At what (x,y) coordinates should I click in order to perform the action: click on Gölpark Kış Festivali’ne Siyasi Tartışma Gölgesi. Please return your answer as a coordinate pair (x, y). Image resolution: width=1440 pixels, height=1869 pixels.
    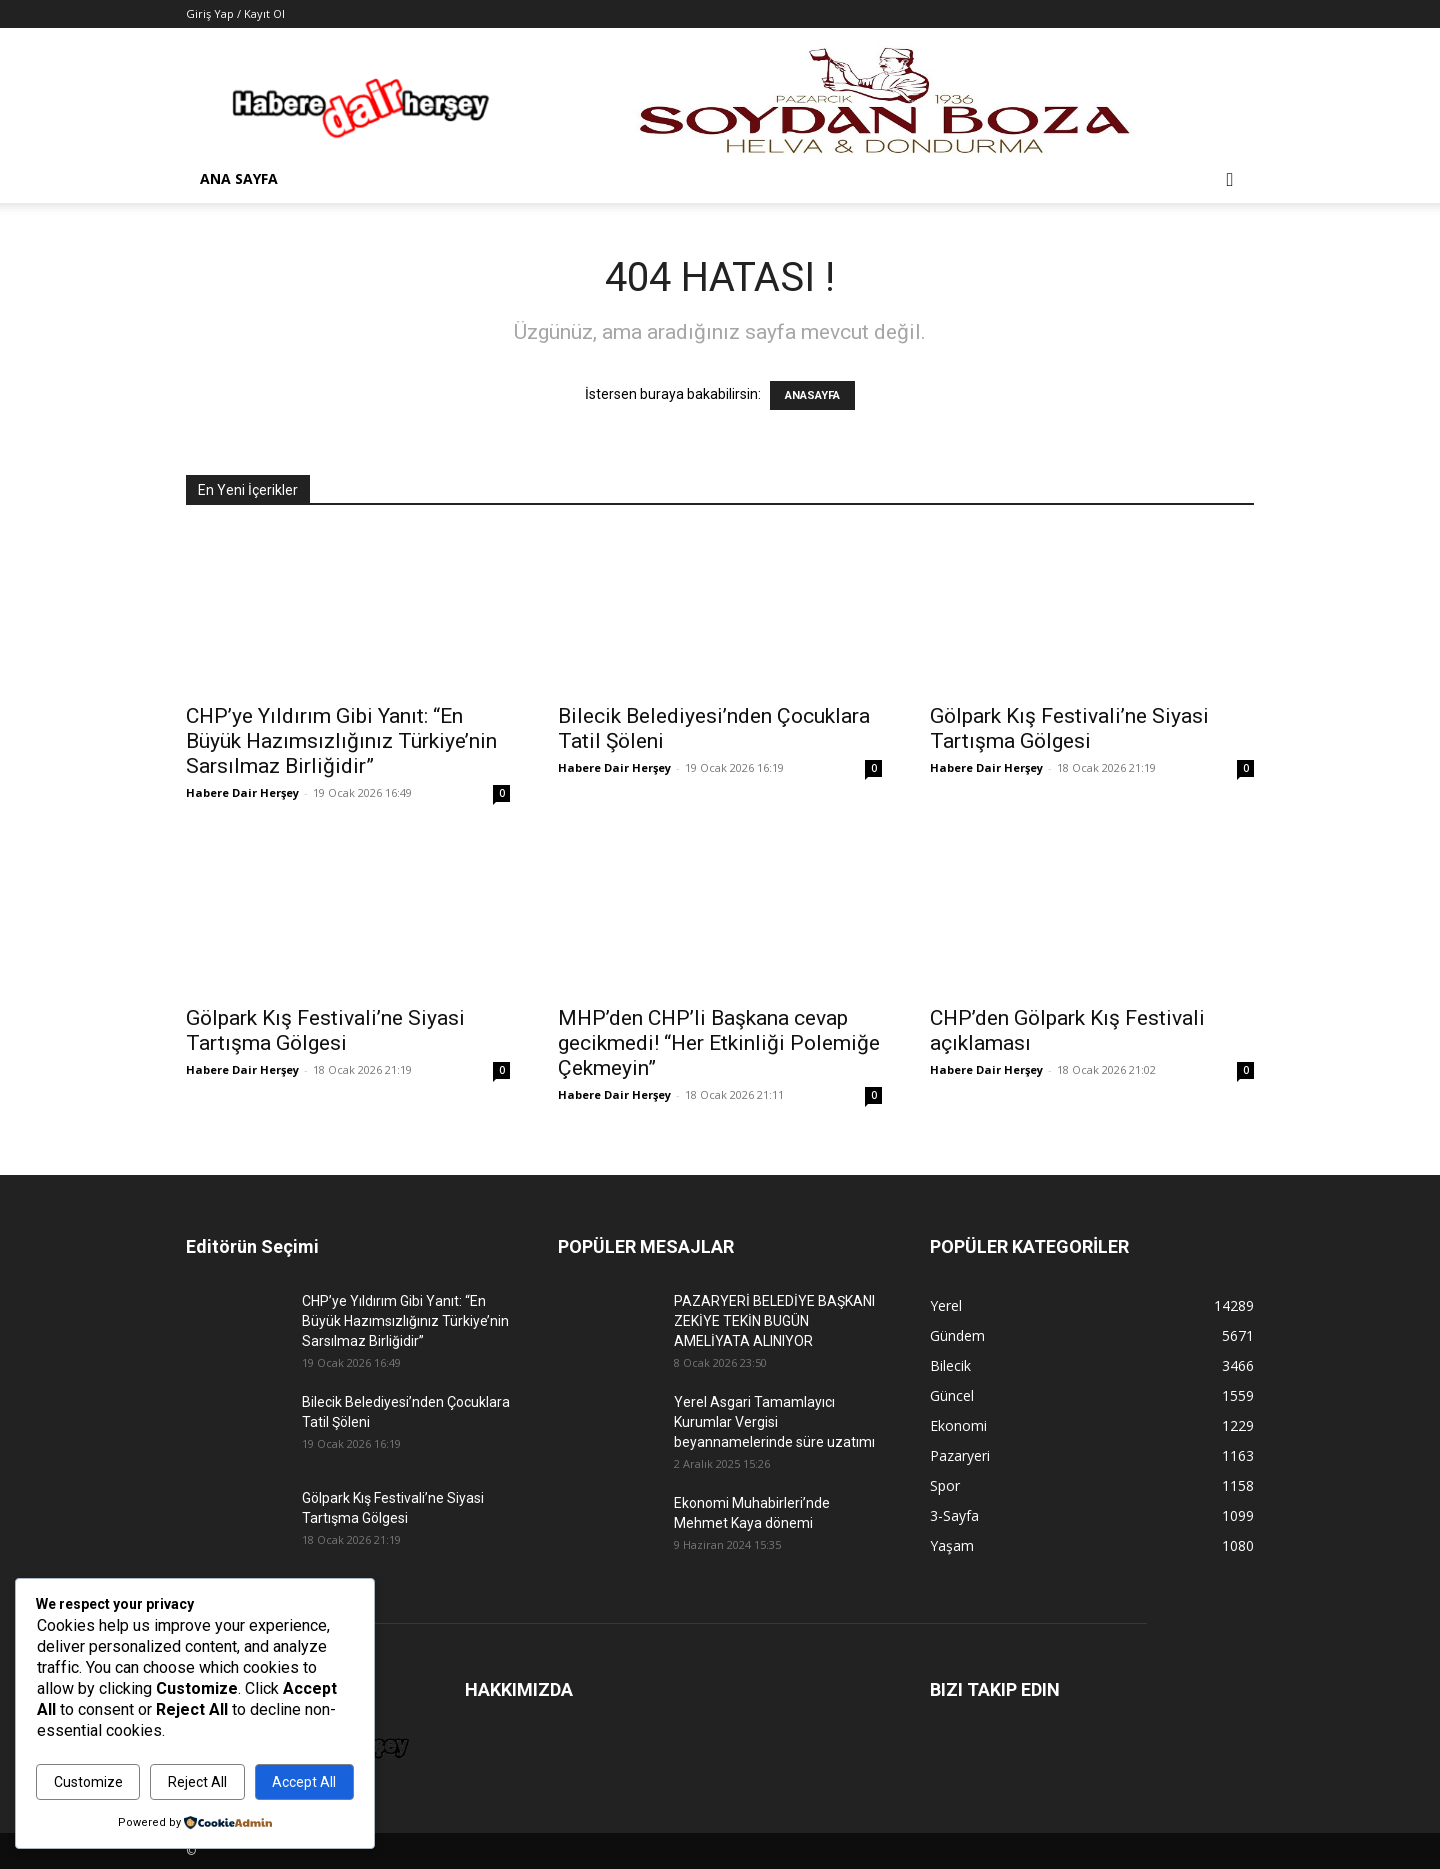
    Looking at the image, I should click on (1069, 728).